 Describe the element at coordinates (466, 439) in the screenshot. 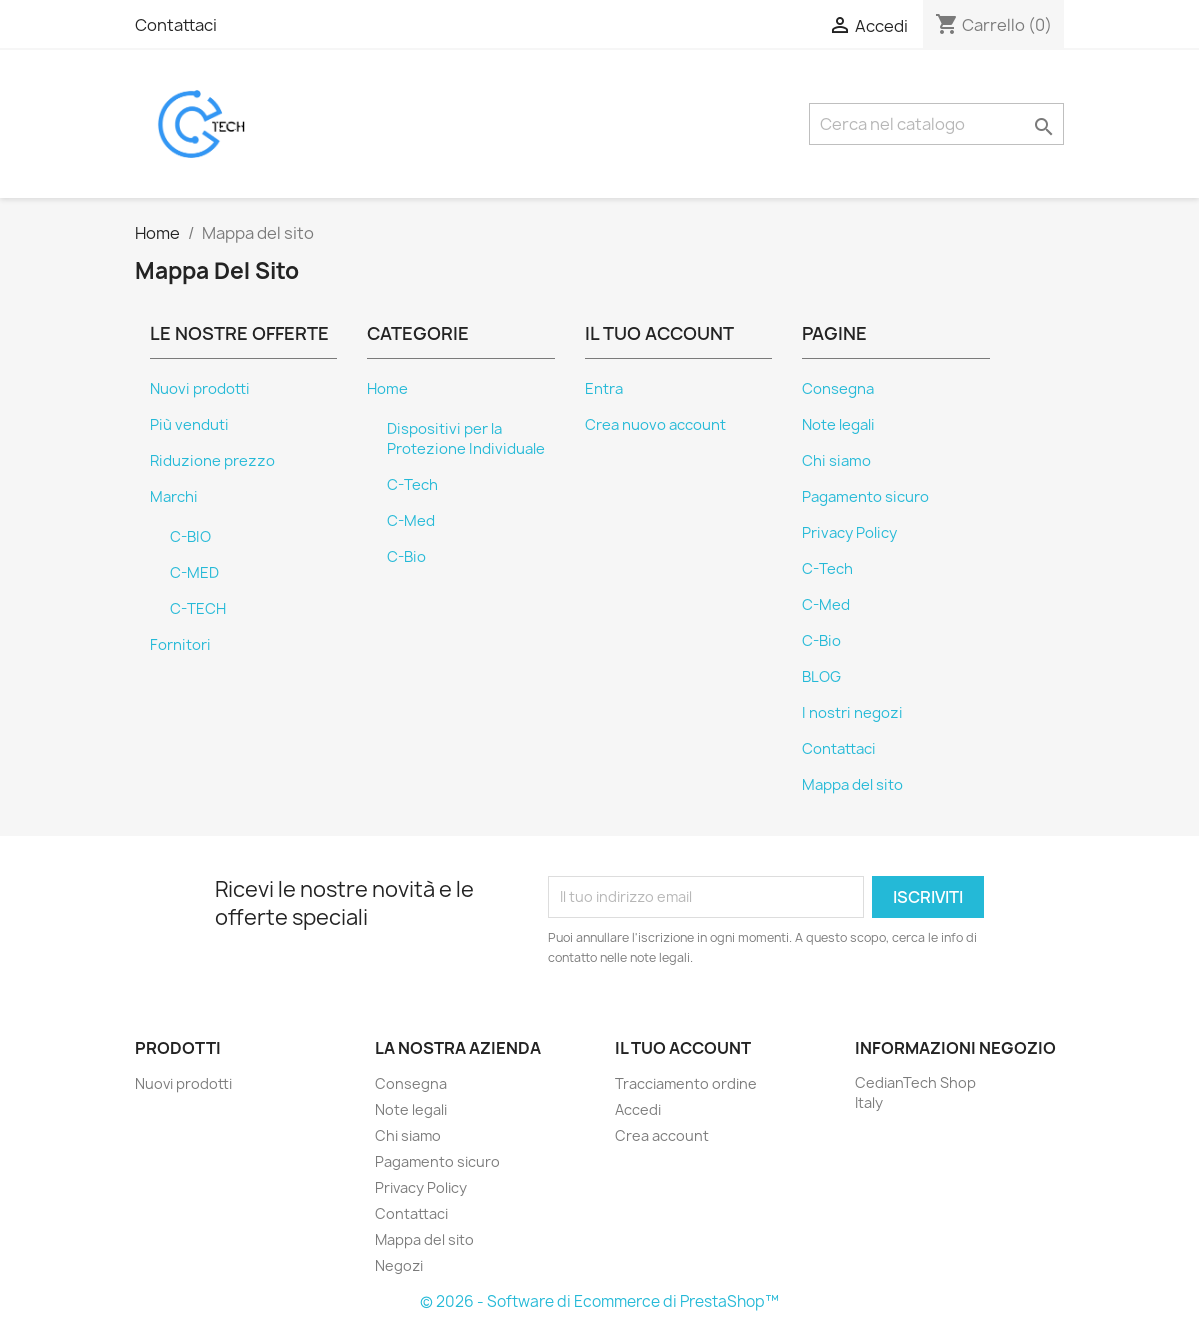

I see `Dispositivi per la Protezione Individuale` at that location.